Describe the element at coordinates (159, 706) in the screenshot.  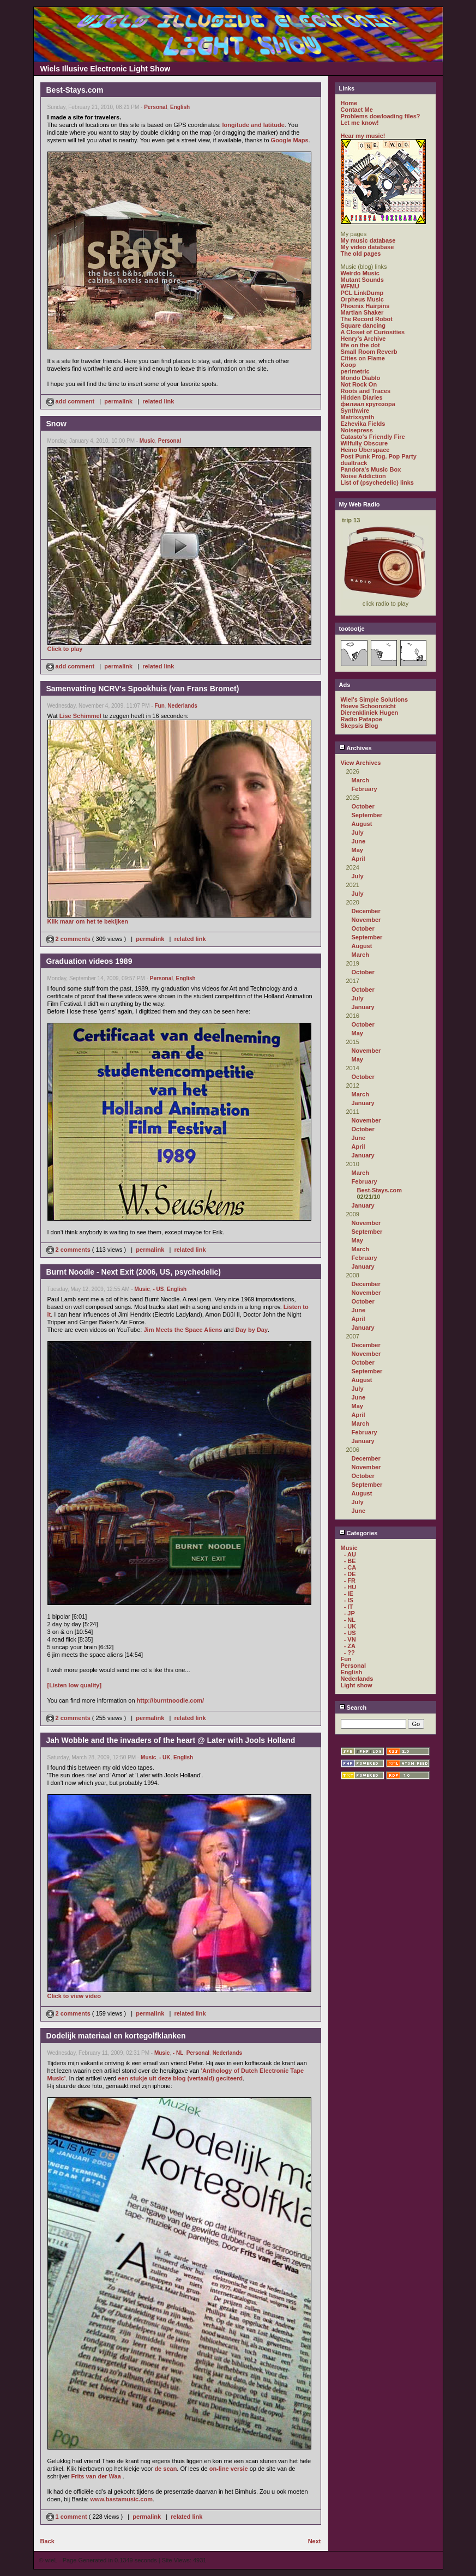
I see `Fun` at that location.